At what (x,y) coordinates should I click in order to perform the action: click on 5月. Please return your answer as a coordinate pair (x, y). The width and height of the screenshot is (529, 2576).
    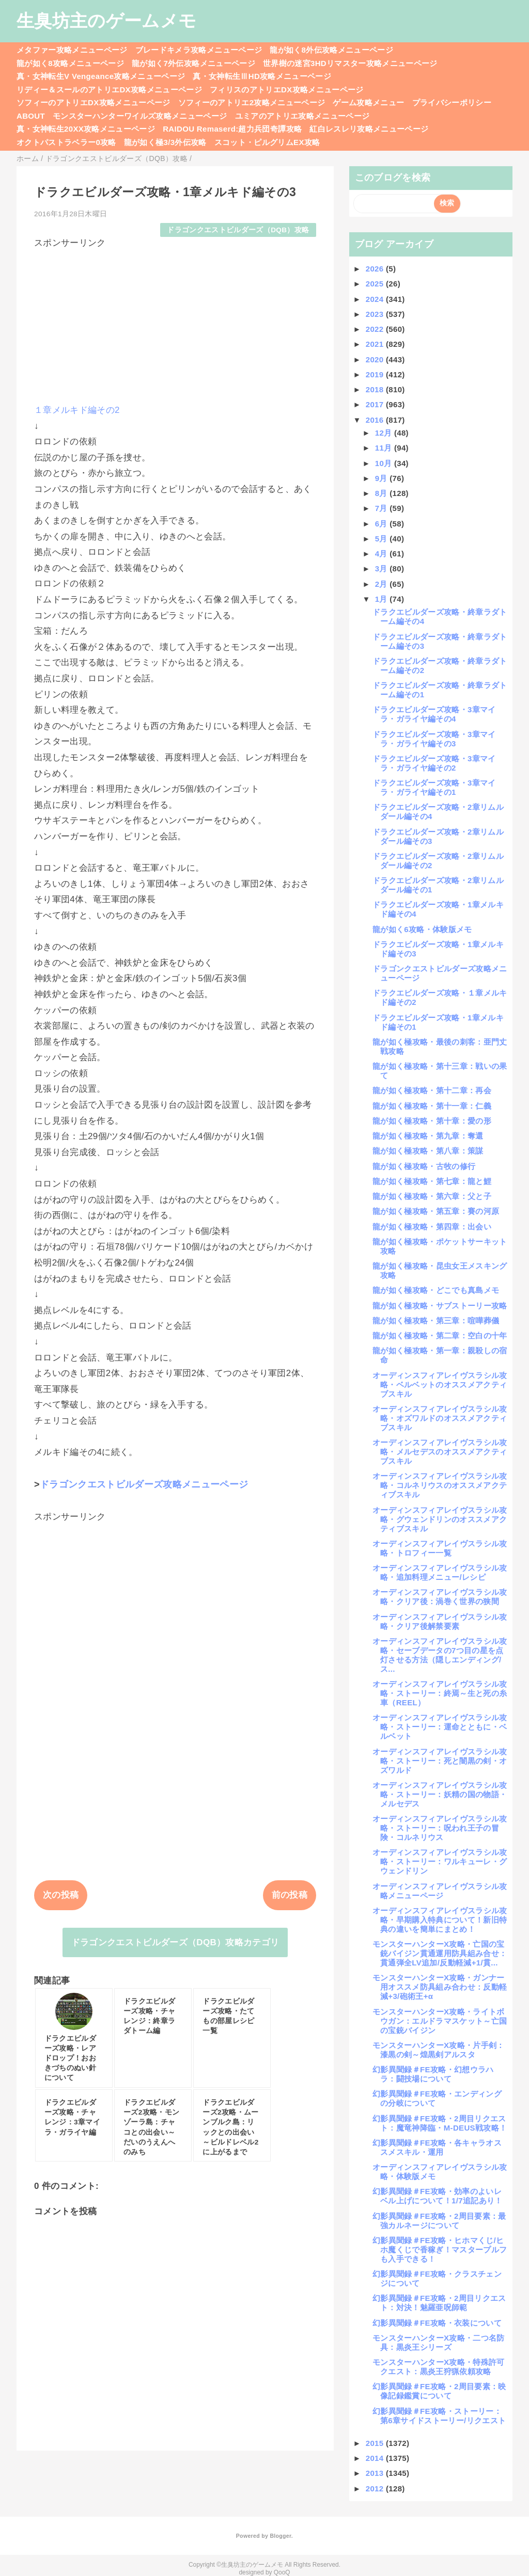
    Looking at the image, I should click on (382, 538).